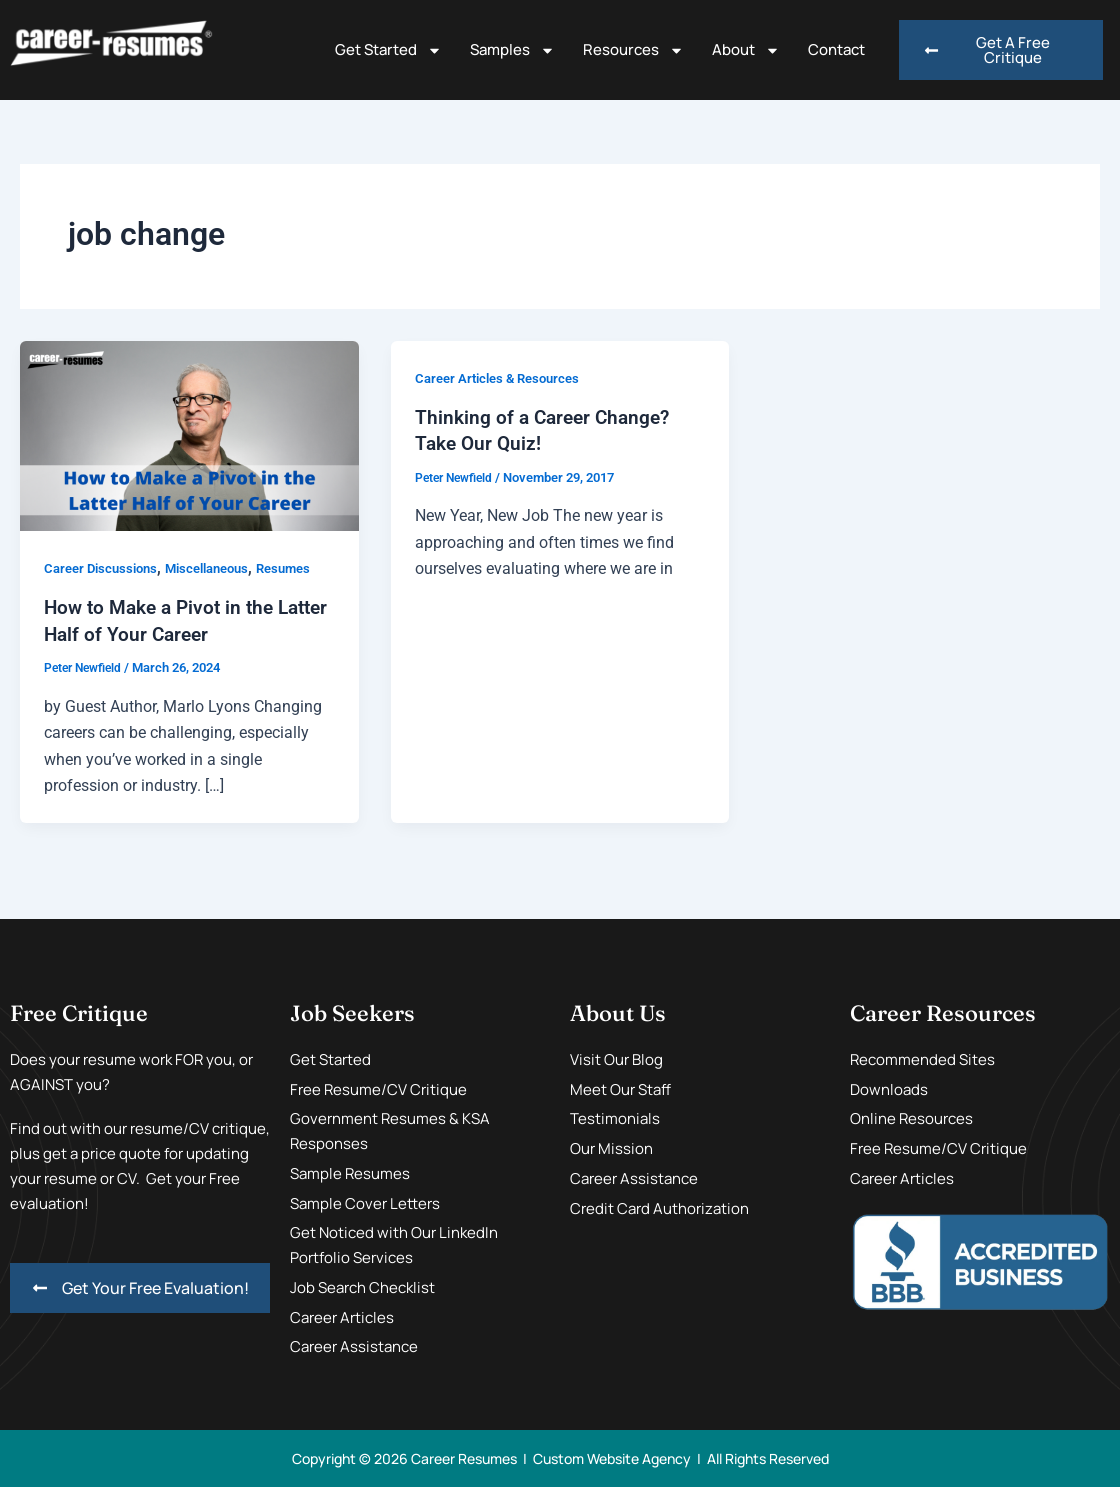 This screenshot has height=1487, width=1120. What do you see at coordinates (612, 1457) in the screenshot?
I see `Custom Website Agency` at bounding box center [612, 1457].